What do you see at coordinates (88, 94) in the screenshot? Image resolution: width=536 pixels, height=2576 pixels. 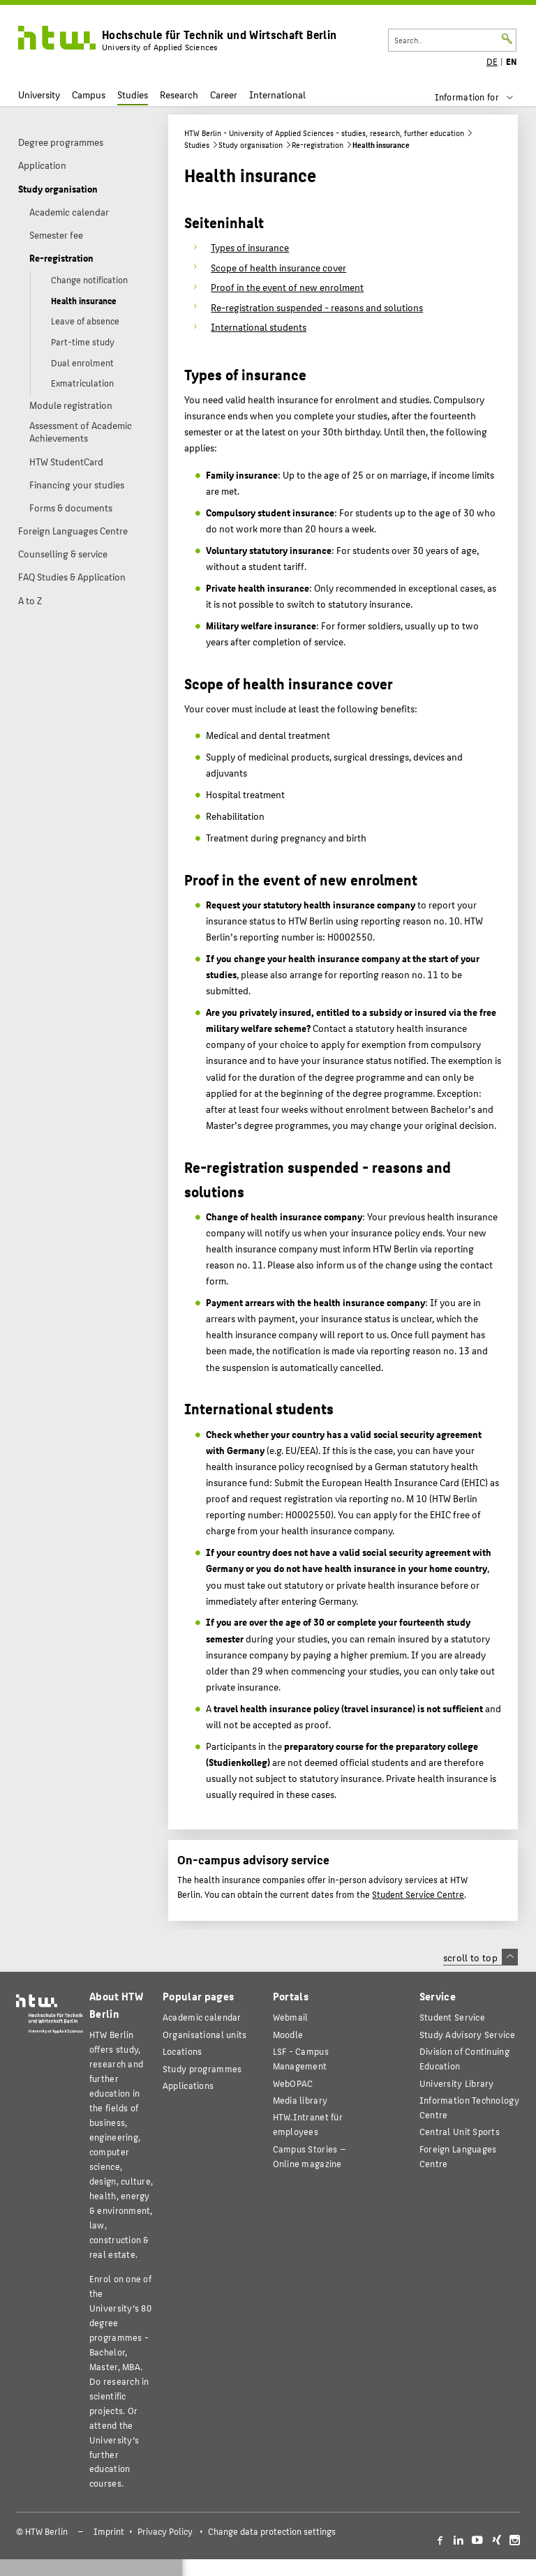 I see `Campus` at bounding box center [88, 94].